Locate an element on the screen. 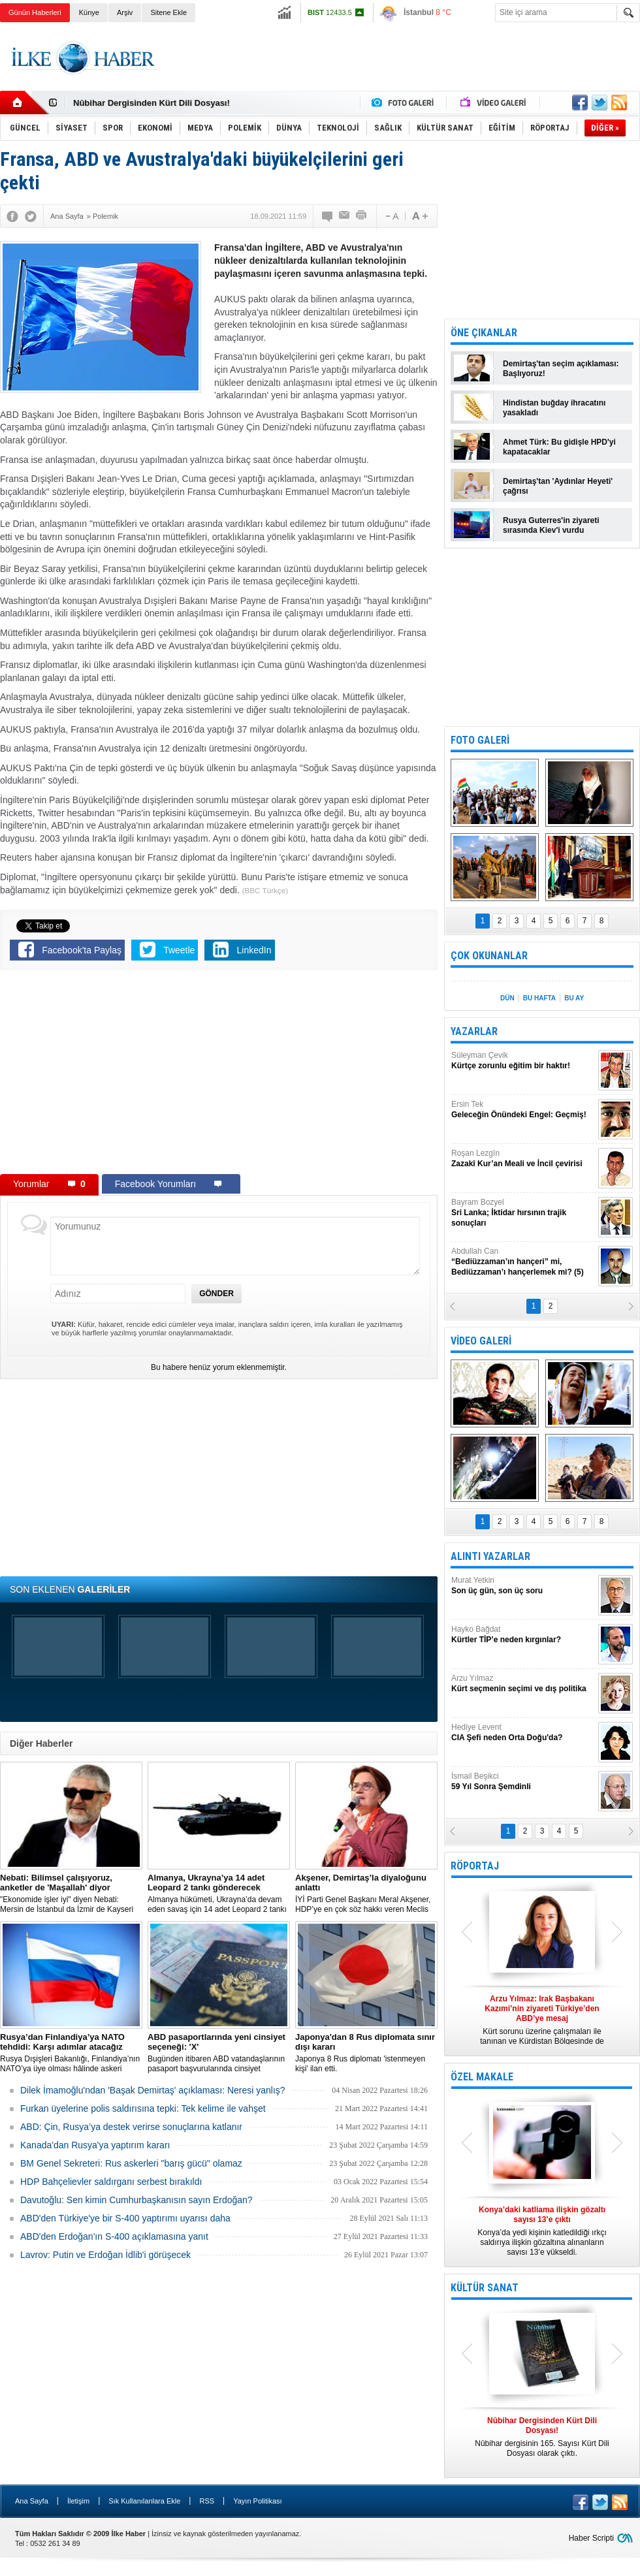 The width and height of the screenshot is (640, 2576). Abdullah Can is located at coordinates (523, 1262).